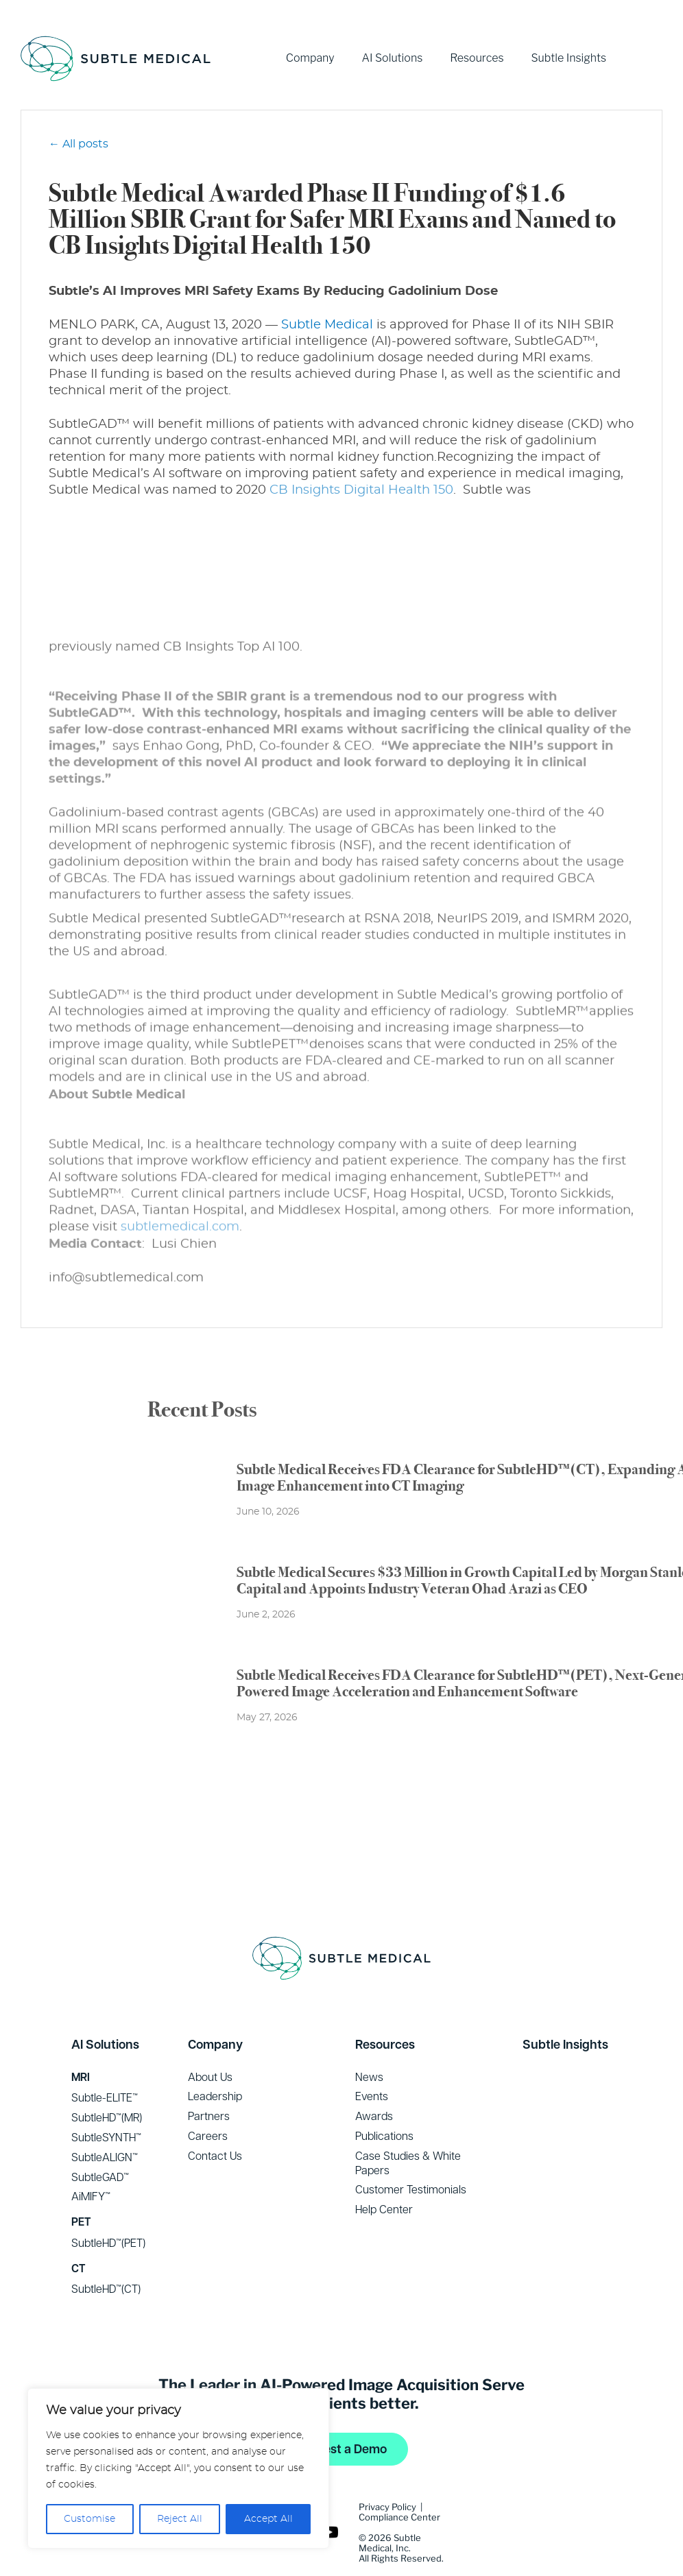 The width and height of the screenshot is (683, 2576). What do you see at coordinates (399, 2482) in the screenshot?
I see `Compliance Center` at bounding box center [399, 2482].